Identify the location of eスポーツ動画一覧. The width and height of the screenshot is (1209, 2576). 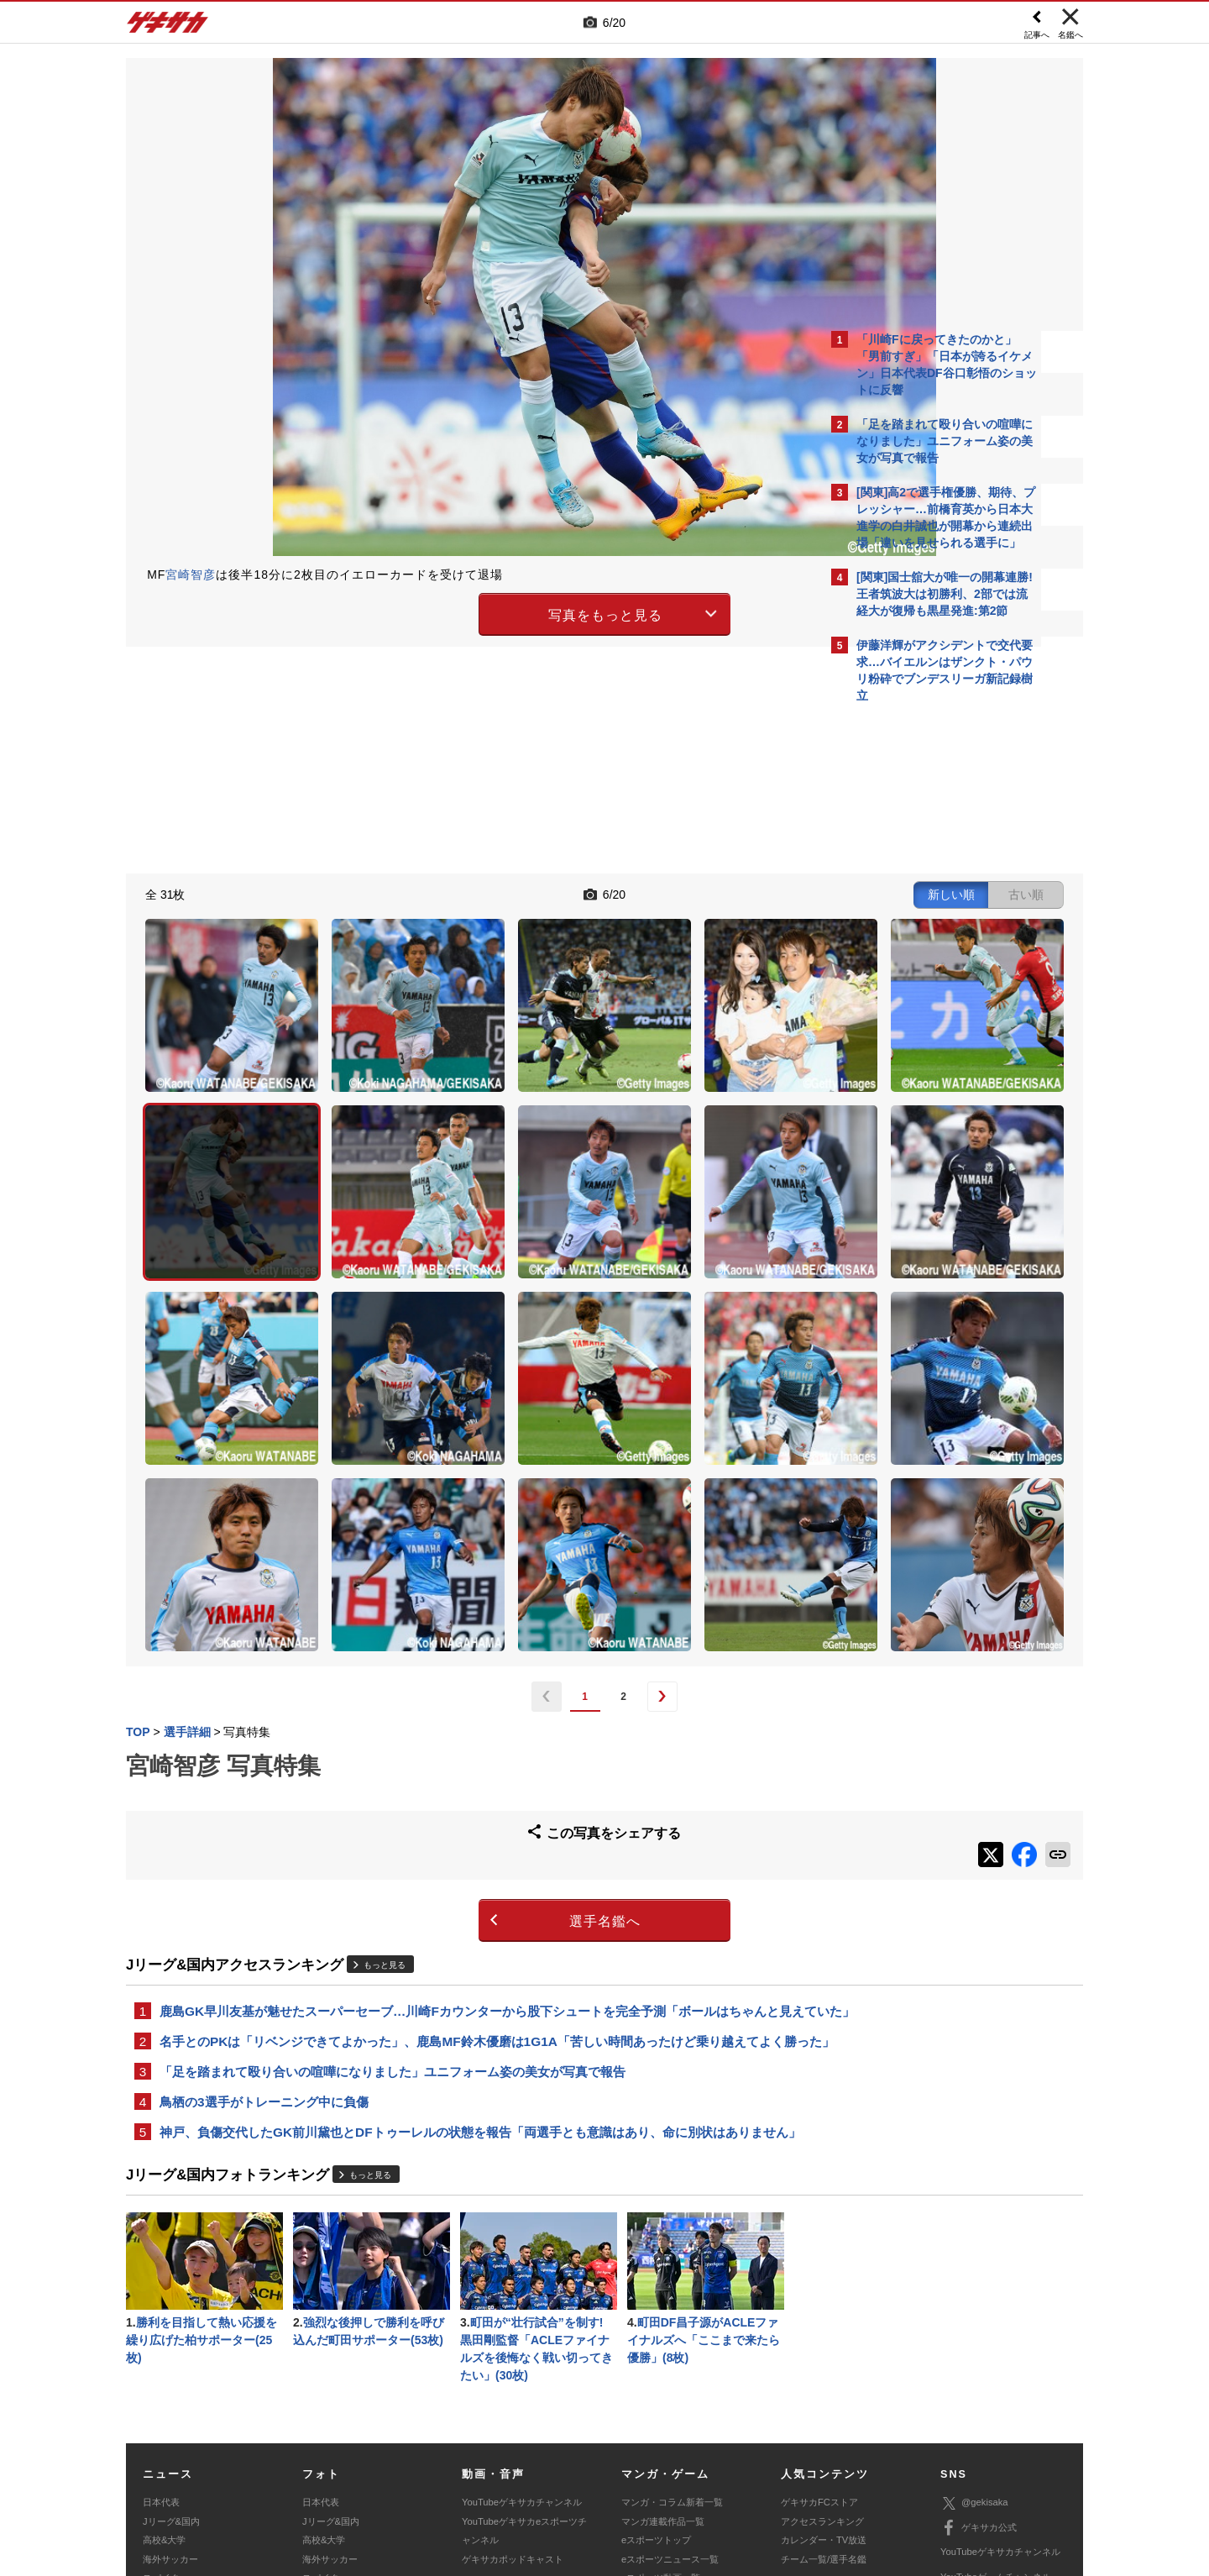
(660, 2405).